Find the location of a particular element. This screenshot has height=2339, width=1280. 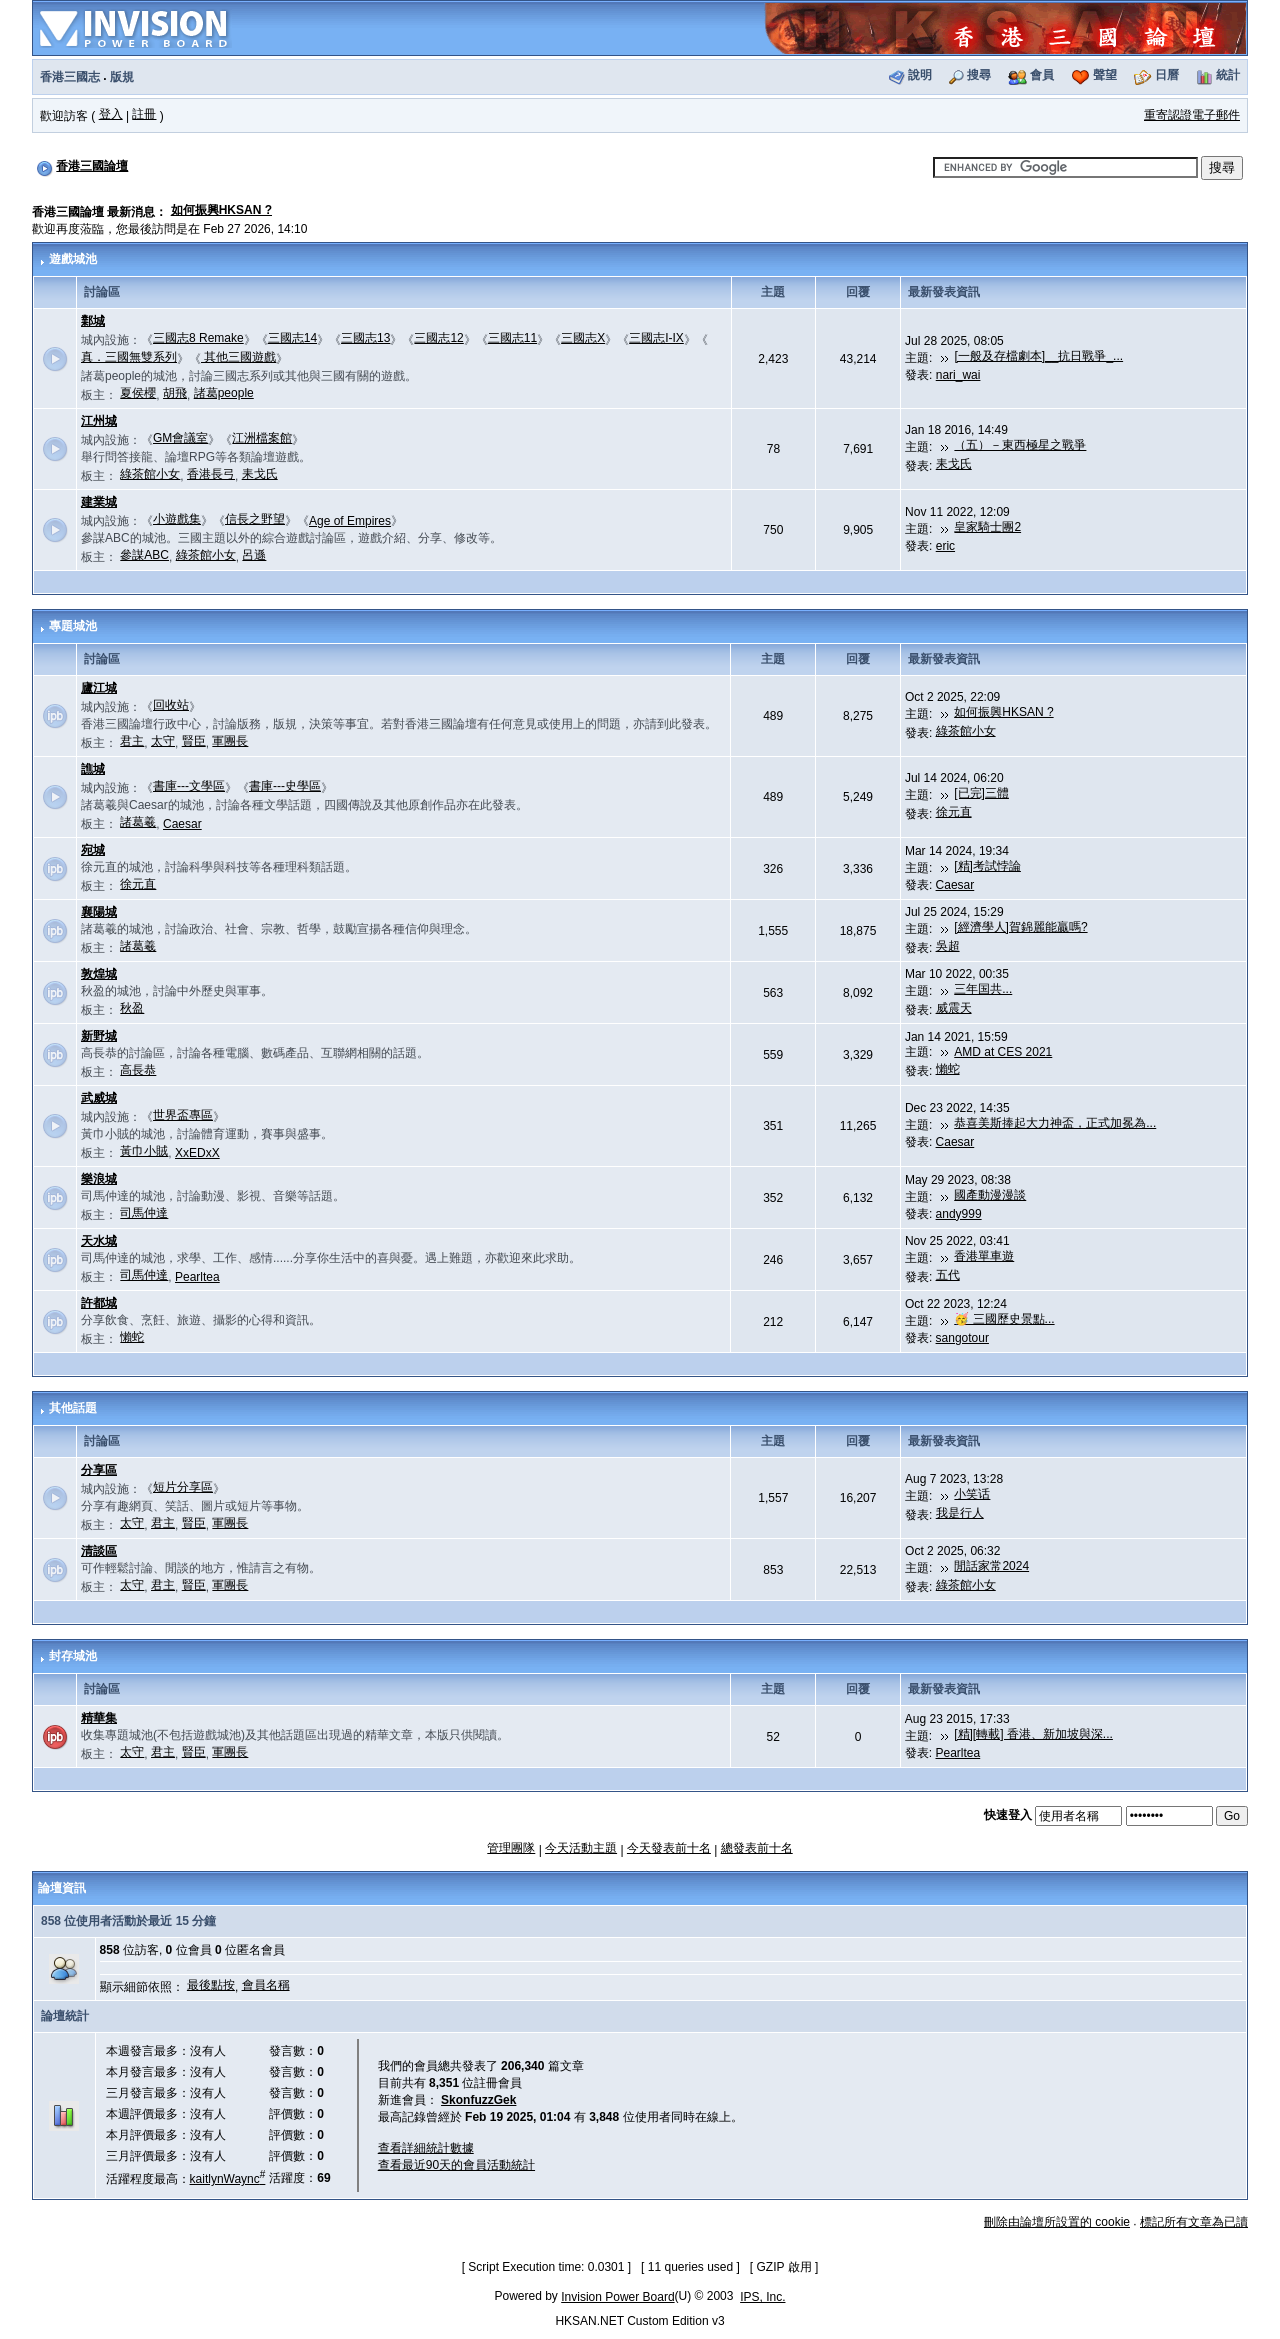

徐元直 is located at coordinates (954, 812).